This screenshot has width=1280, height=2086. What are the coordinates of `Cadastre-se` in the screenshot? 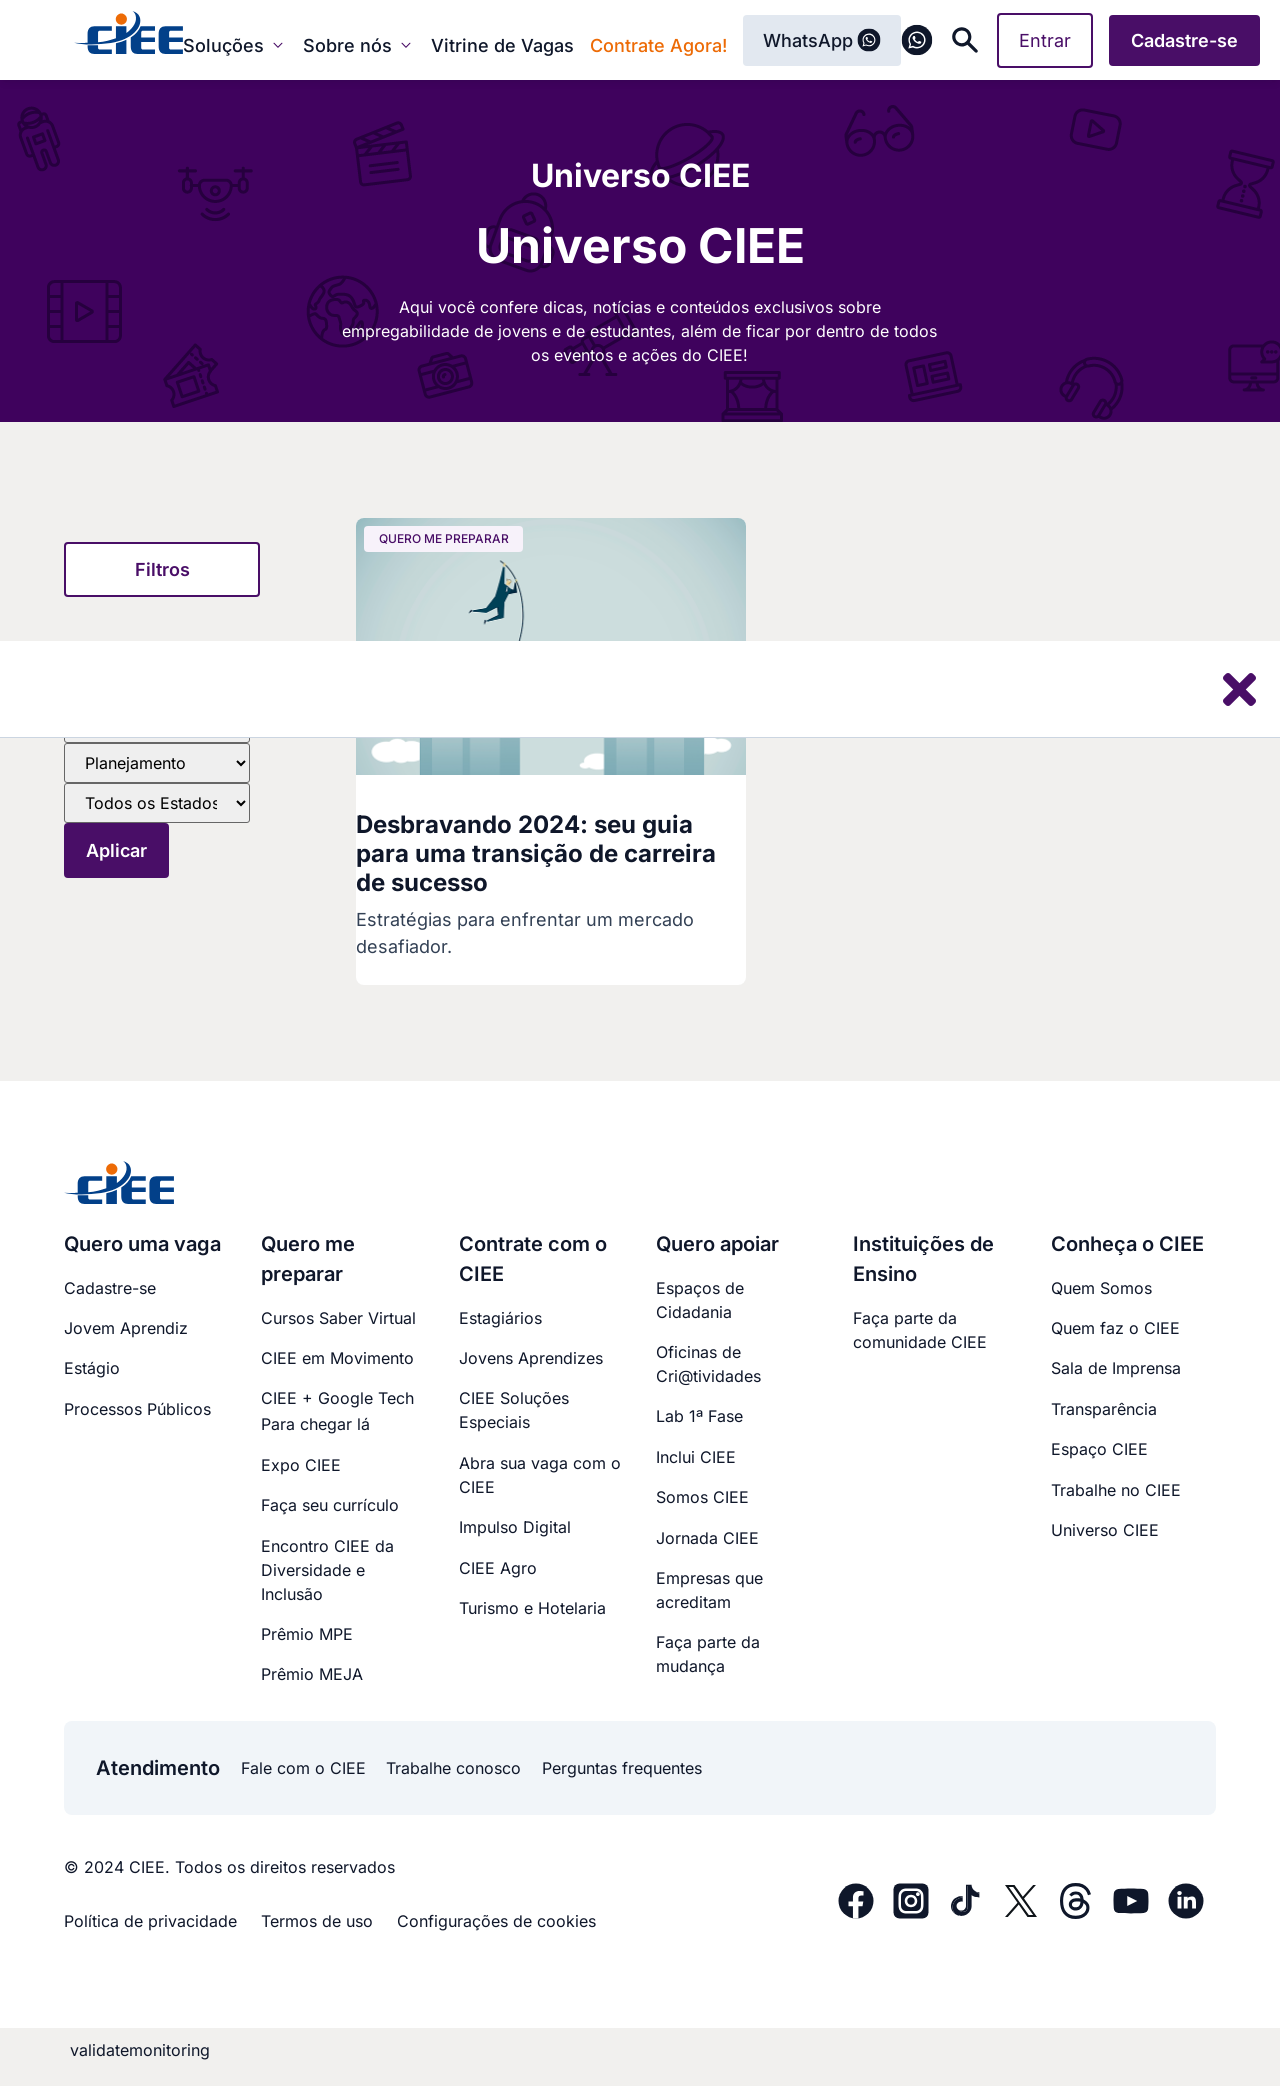 It's located at (110, 1288).